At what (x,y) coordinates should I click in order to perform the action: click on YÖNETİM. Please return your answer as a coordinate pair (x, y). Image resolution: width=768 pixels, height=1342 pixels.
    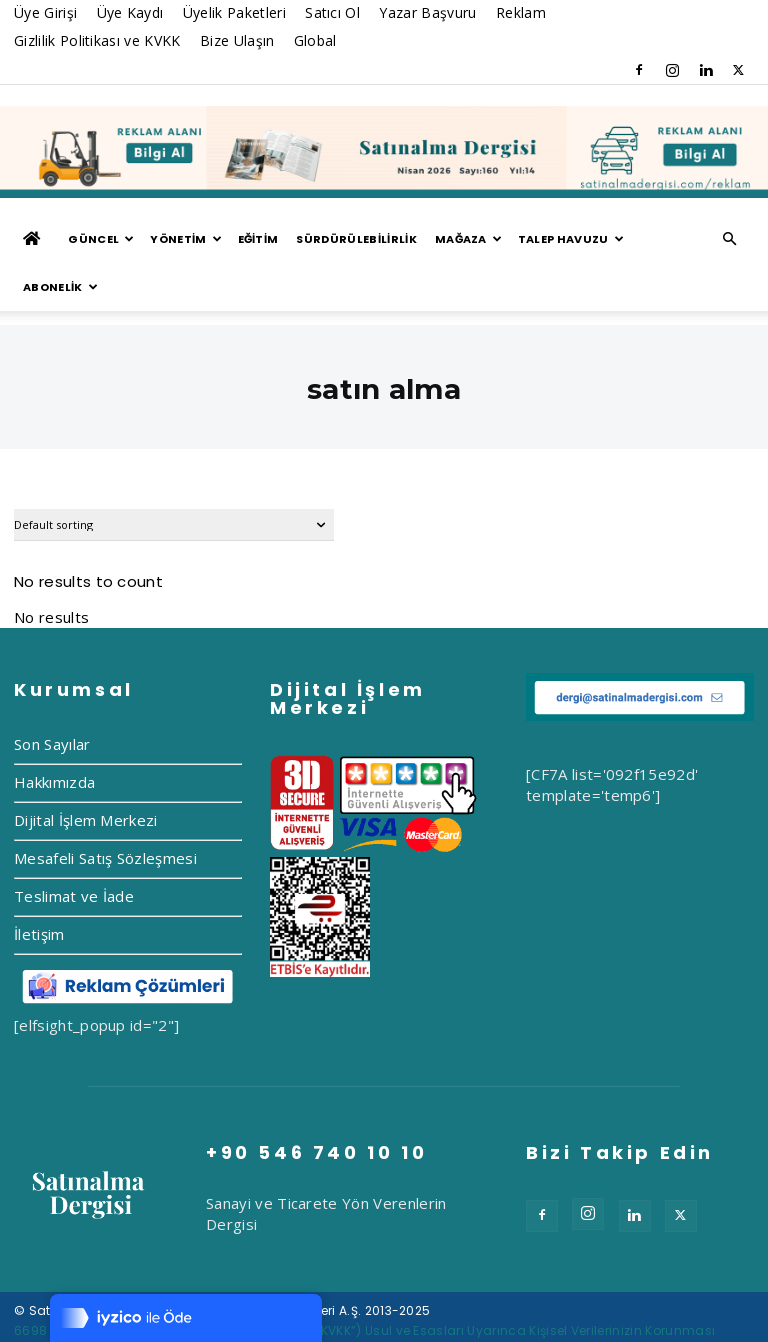
    Looking at the image, I should click on (186, 239).